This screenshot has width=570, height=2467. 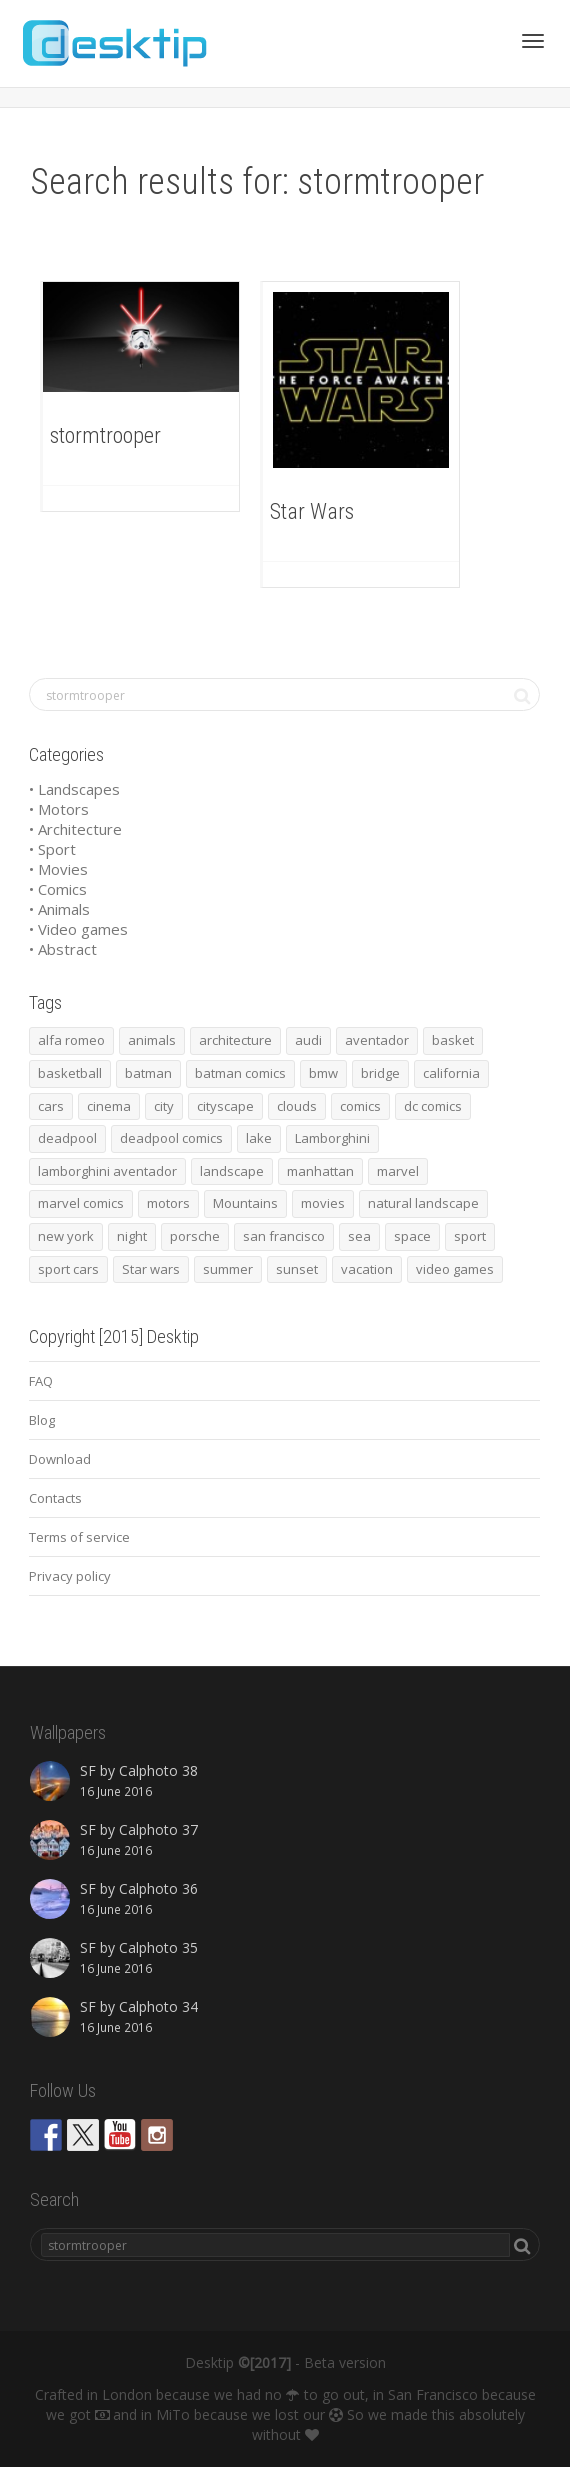 What do you see at coordinates (68, 1269) in the screenshot?
I see `sport cars [sport cars (162 items)]` at bounding box center [68, 1269].